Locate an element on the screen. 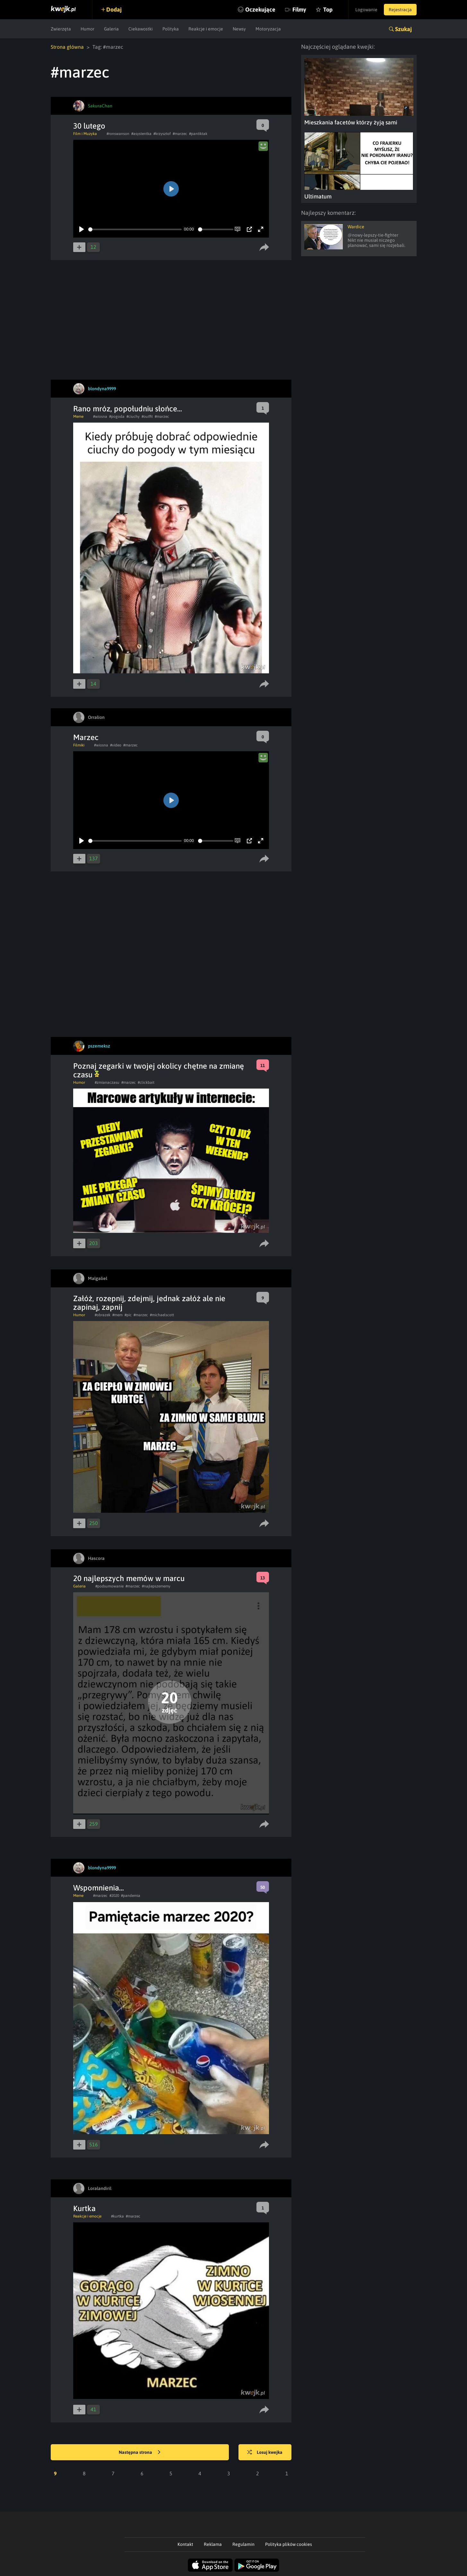 This screenshot has height=2576, width=467. #ronswanson is located at coordinates (118, 133).